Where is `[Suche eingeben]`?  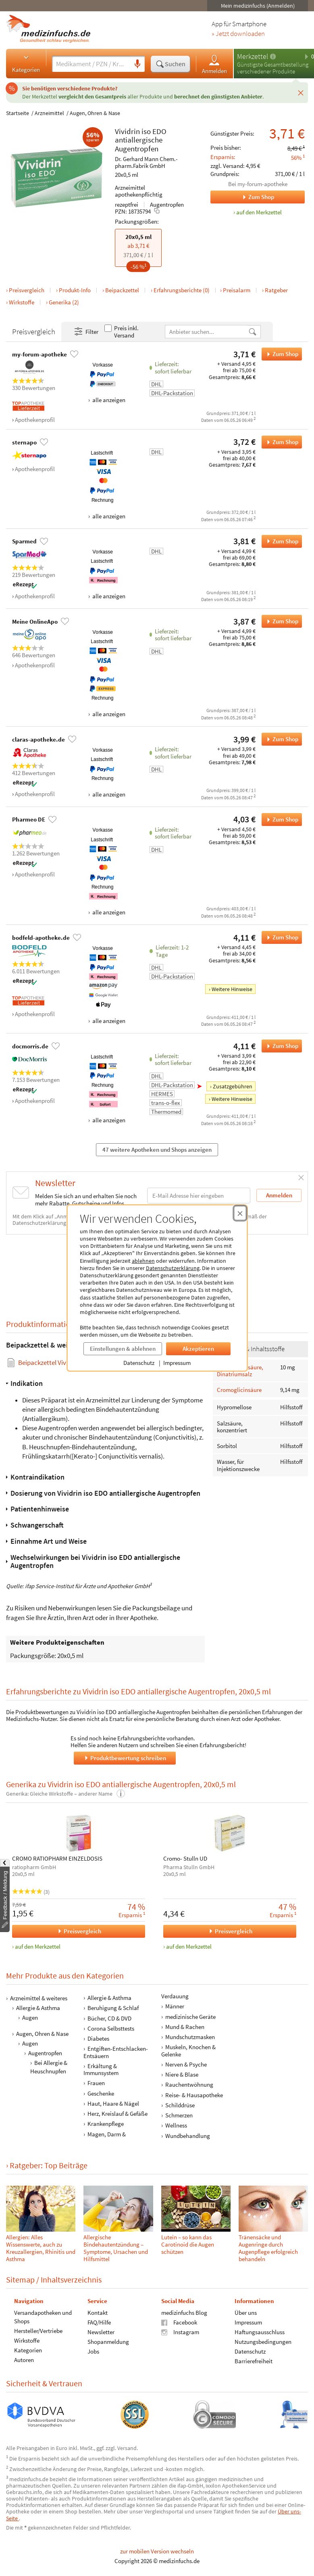 [Suche eingeben] is located at coordinates (91, 64).